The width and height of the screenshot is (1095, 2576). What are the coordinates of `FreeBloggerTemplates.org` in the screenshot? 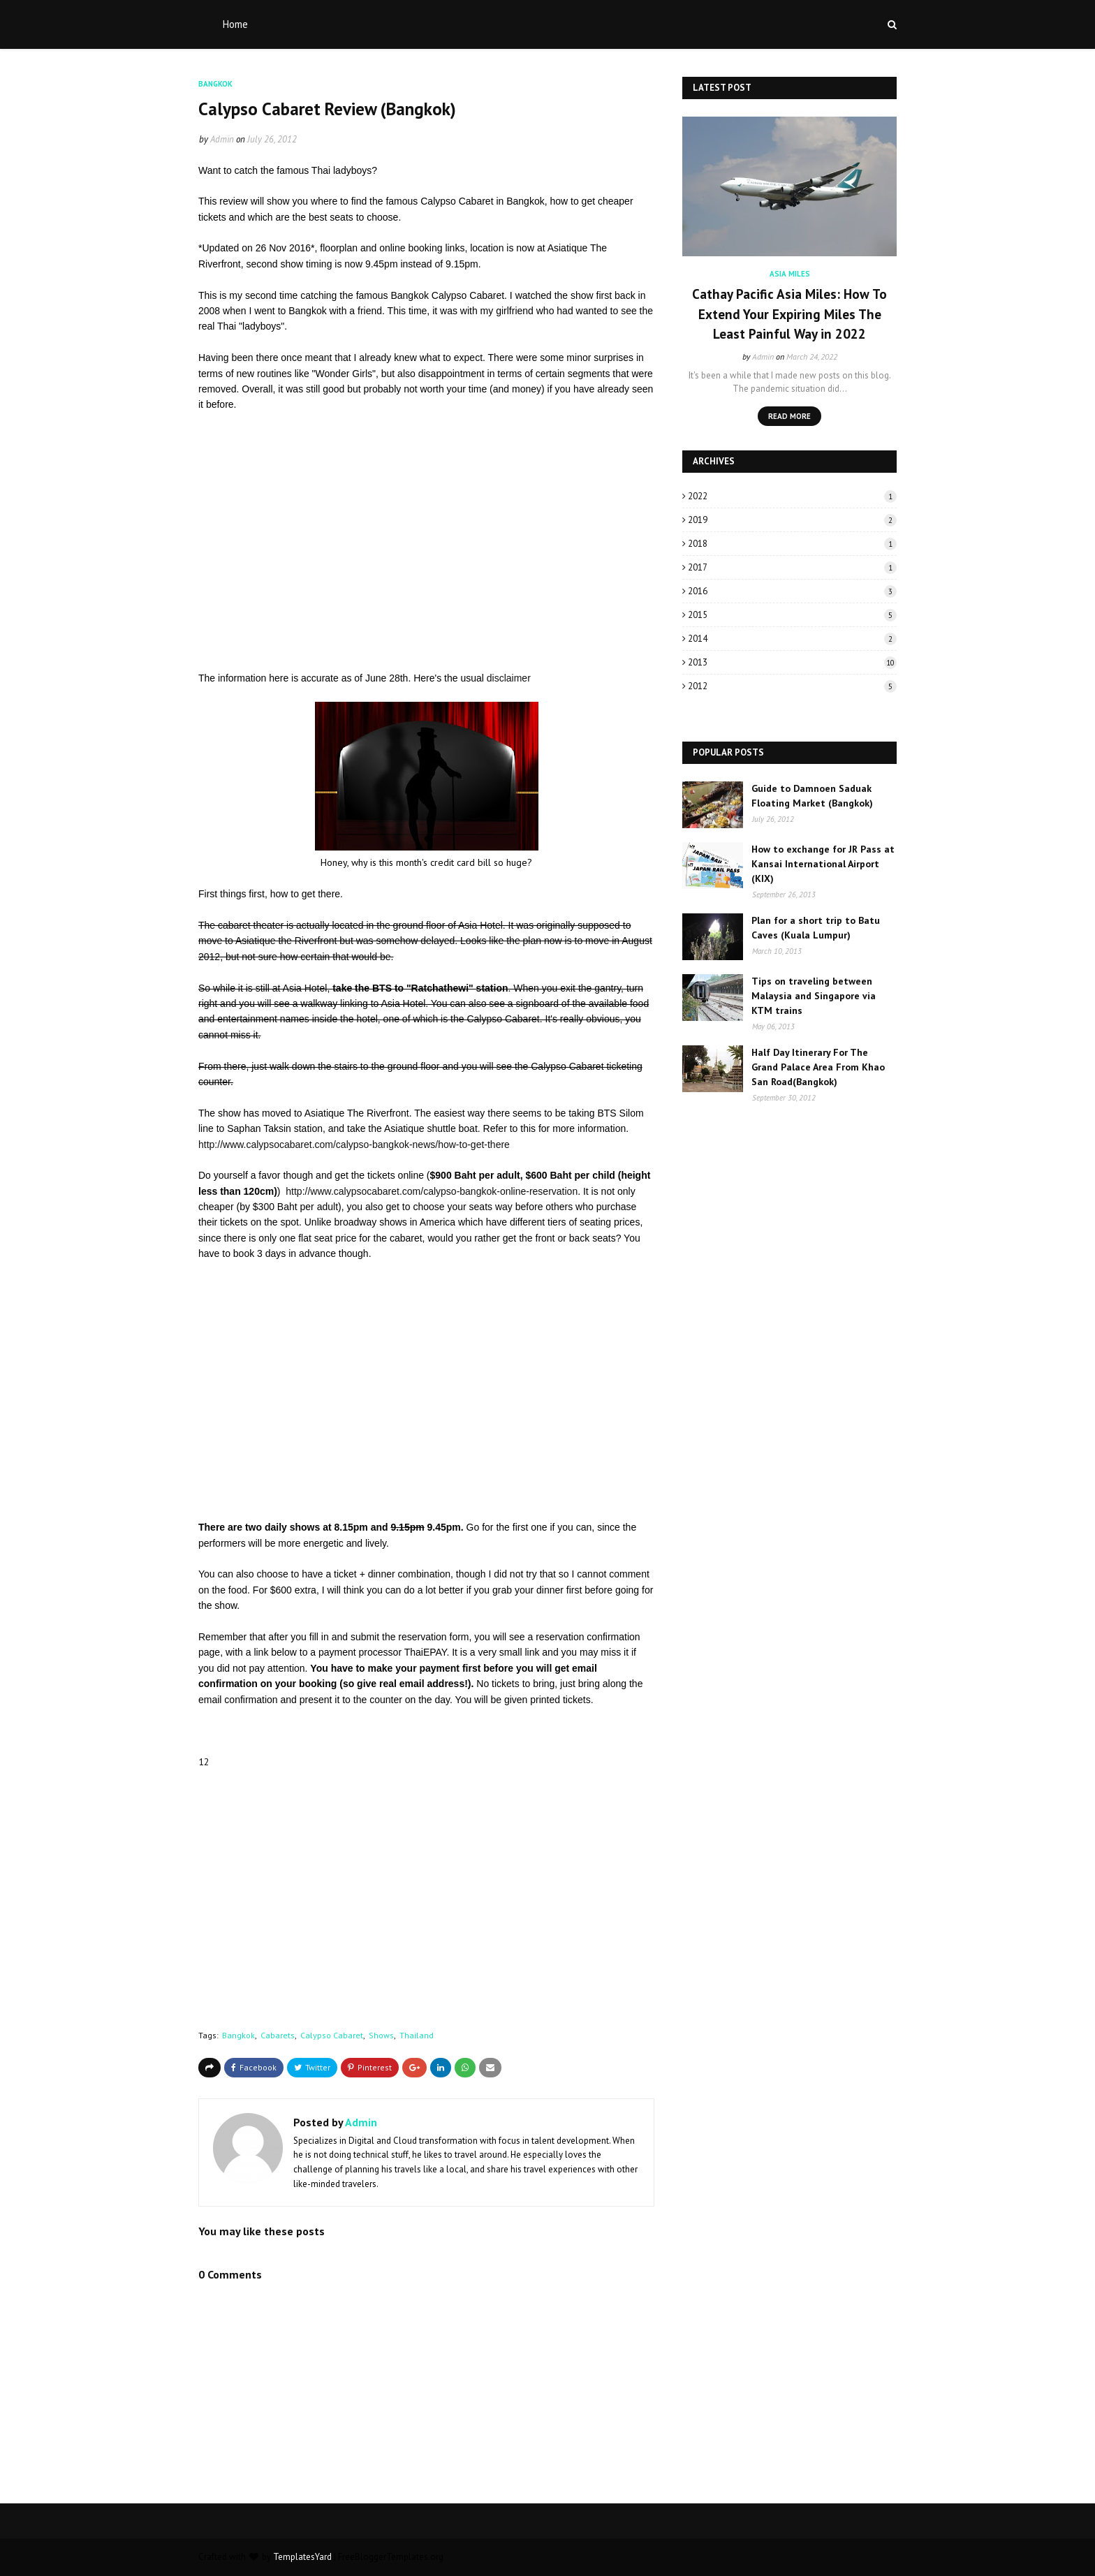 It's located at (390, 2557).